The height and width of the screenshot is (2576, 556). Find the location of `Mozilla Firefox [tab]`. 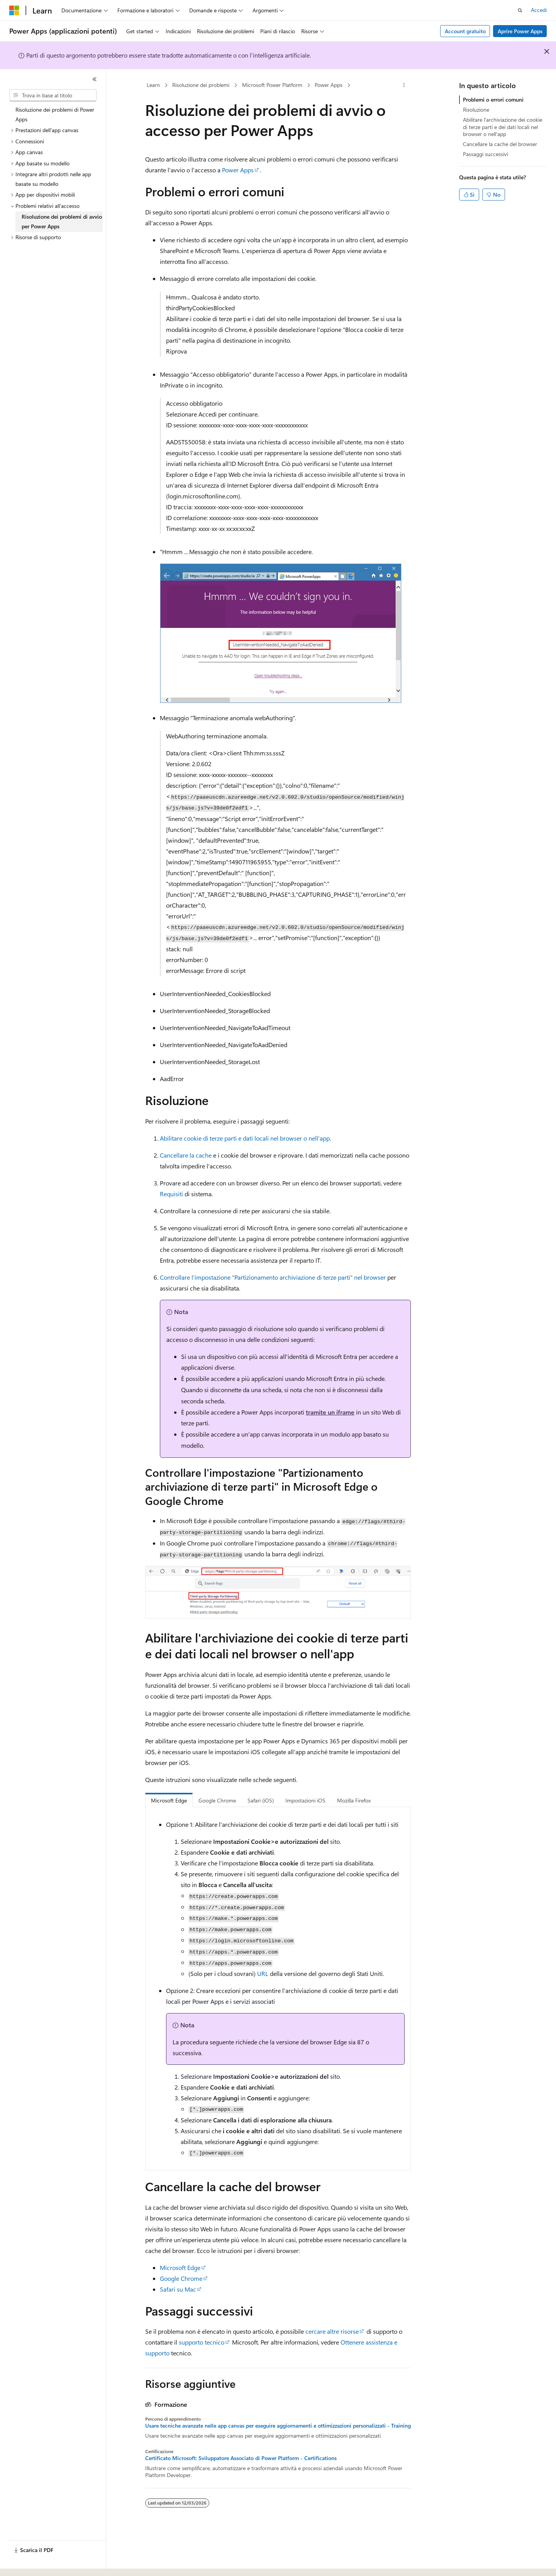

Mozilla Firefox [tab] is located at coordinates (354, 1800).